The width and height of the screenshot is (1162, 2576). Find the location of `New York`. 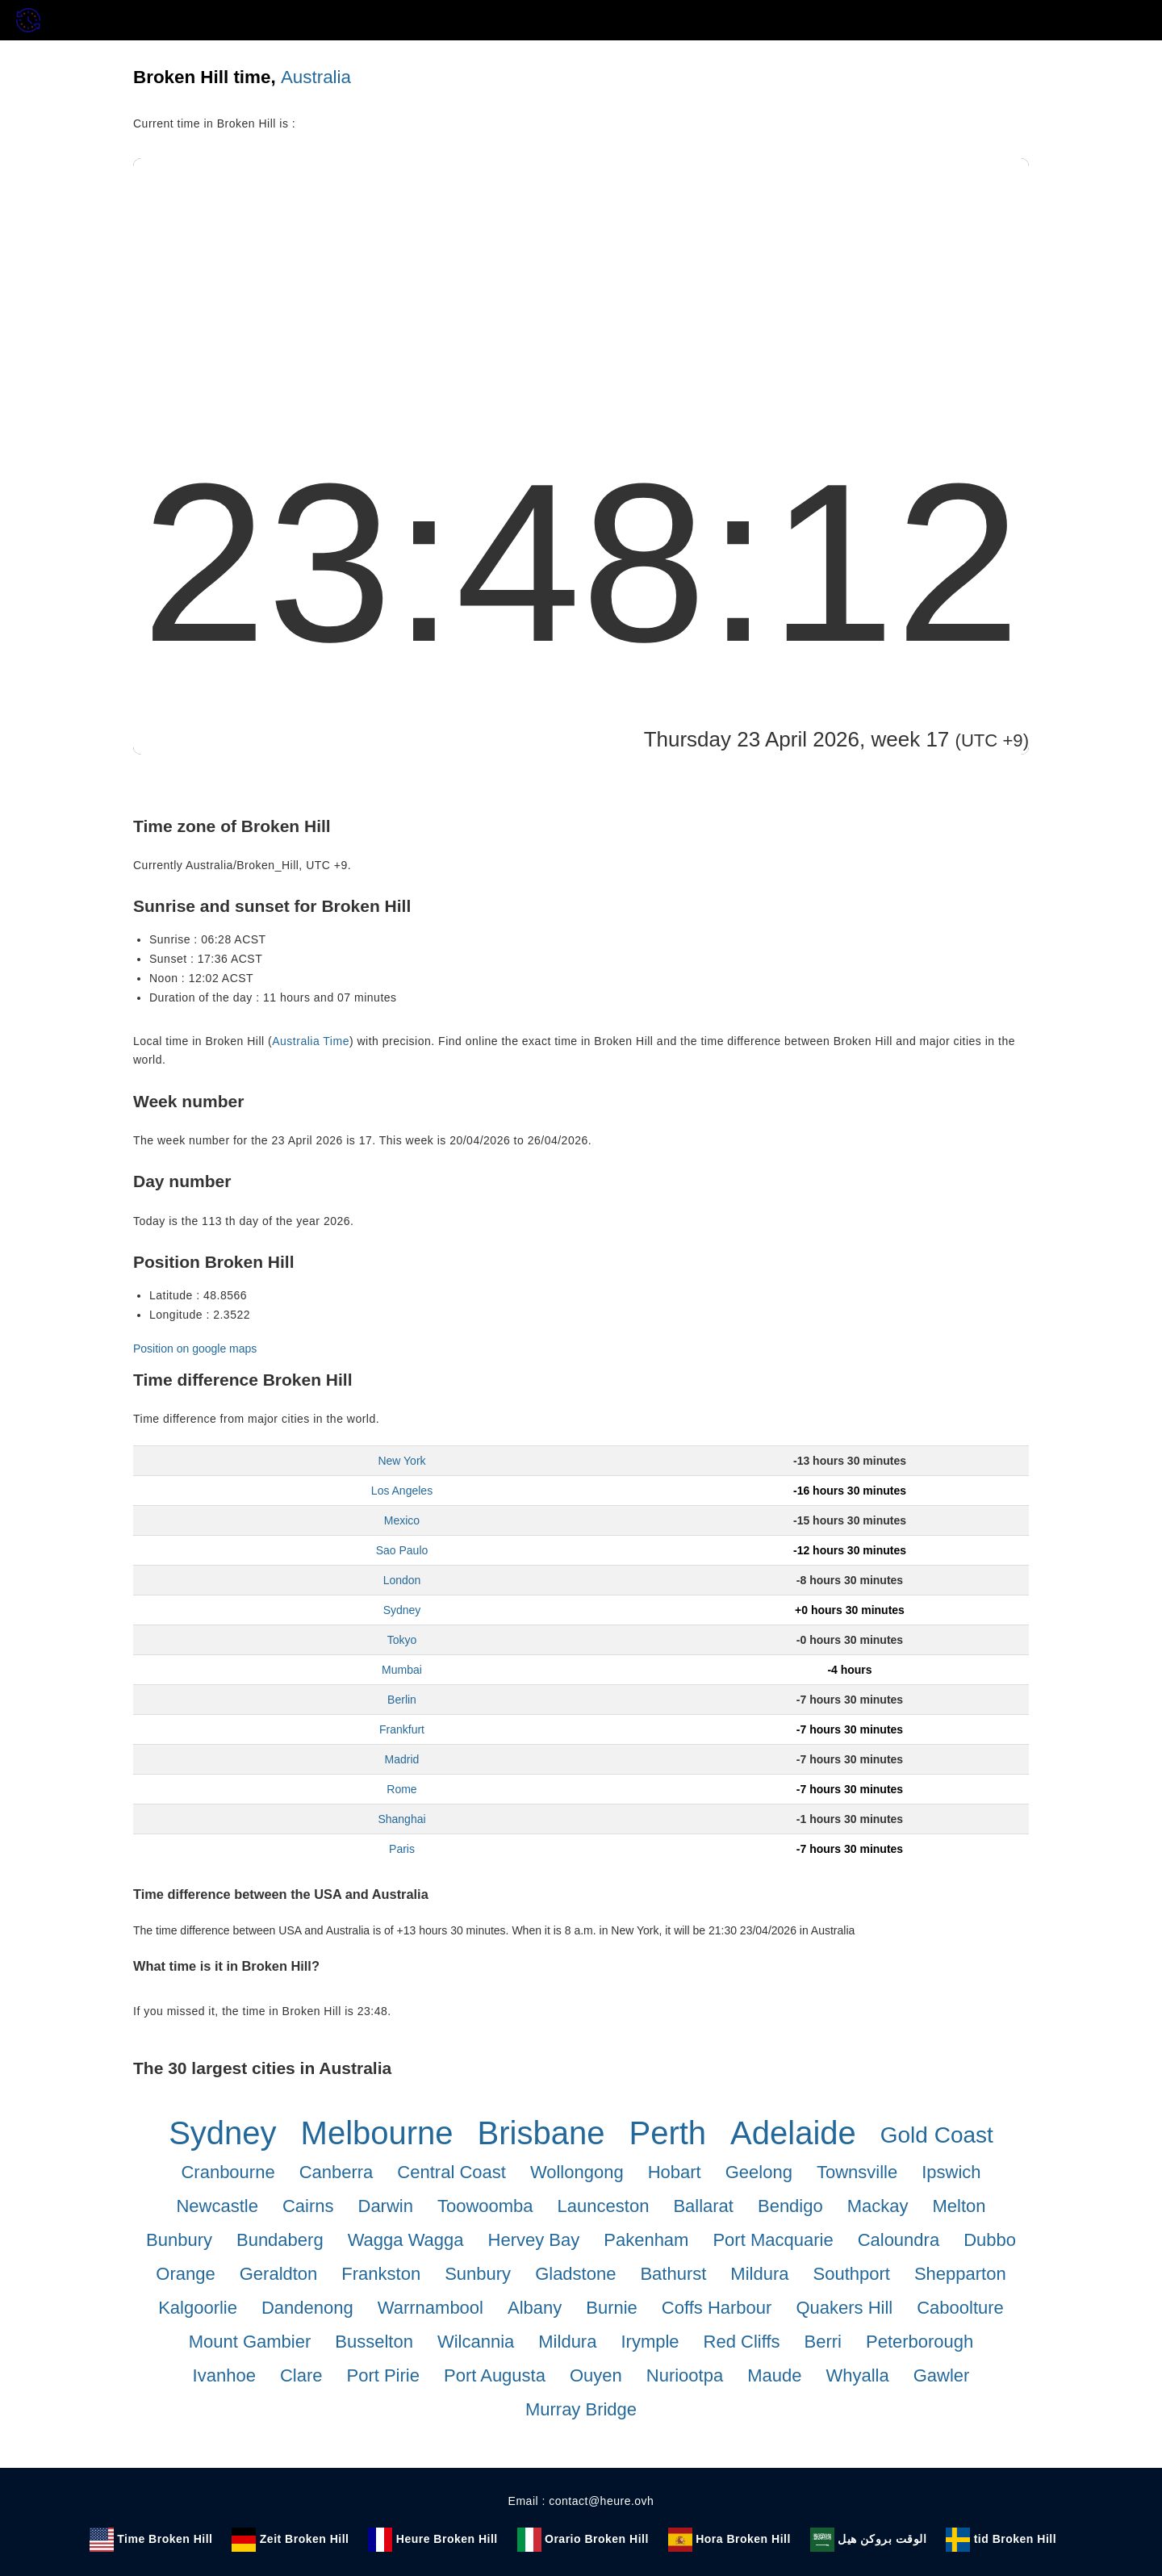

New York is located at coordinates (401, 1460).